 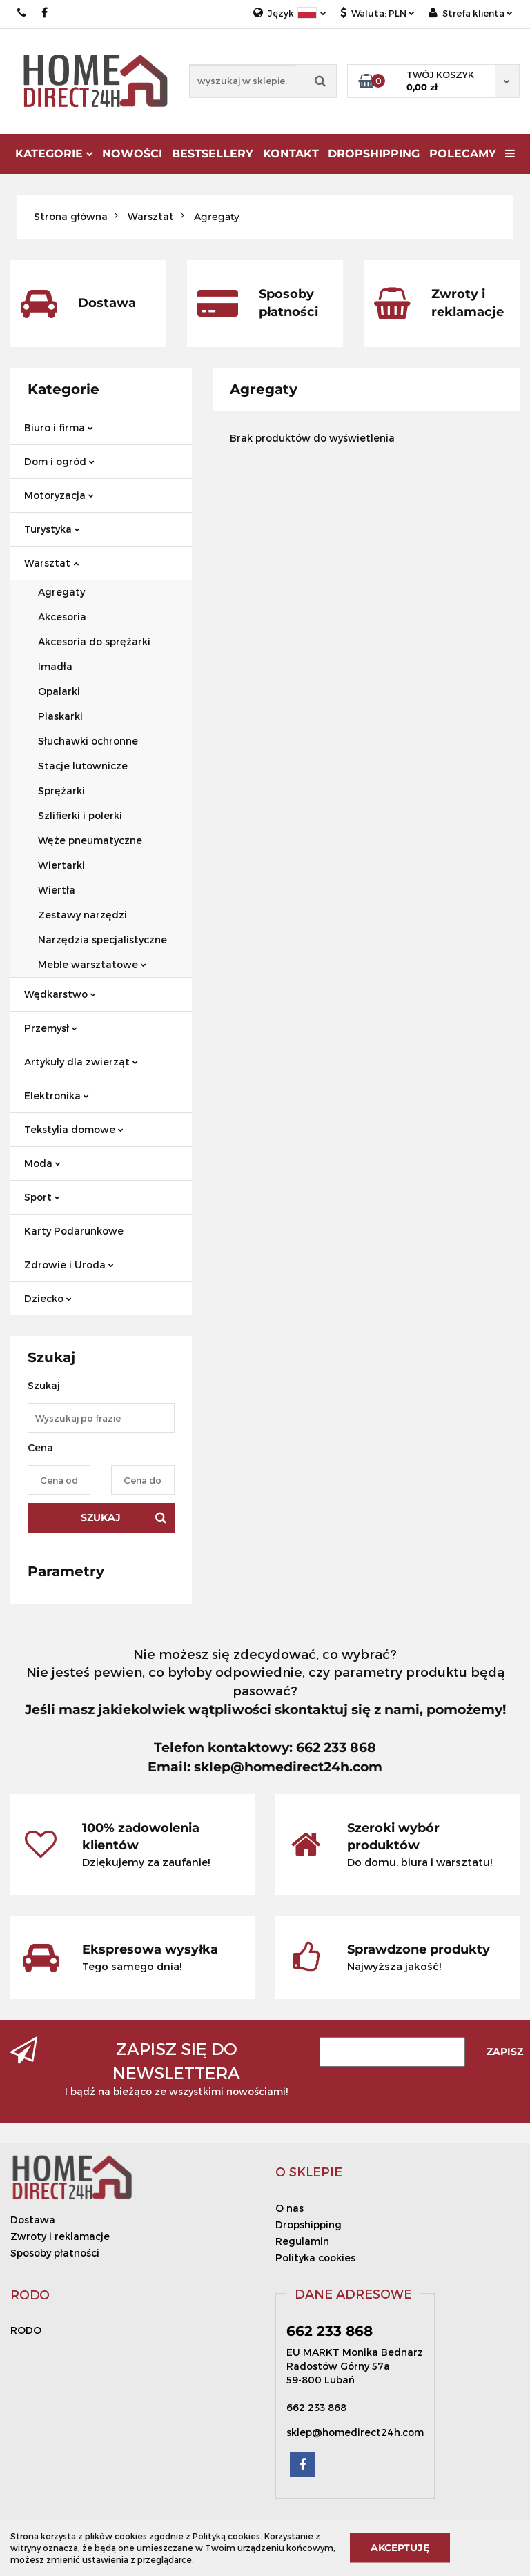 I want to click on Dom i ogród, so click(x=59, y=461).